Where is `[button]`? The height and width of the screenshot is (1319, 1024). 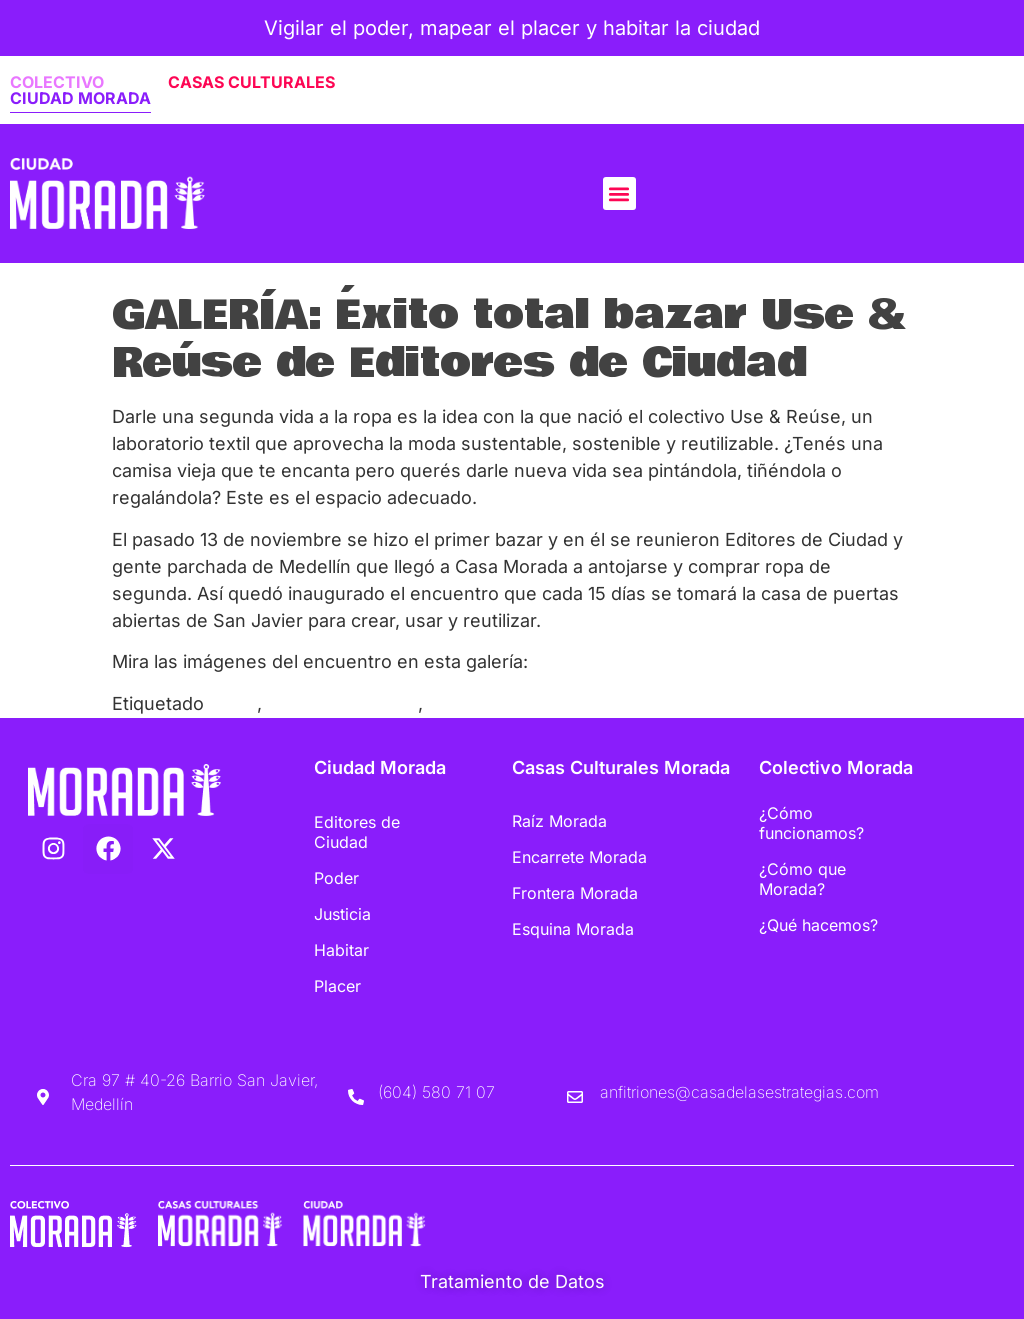 [button] is located at coordinates (619, 193).